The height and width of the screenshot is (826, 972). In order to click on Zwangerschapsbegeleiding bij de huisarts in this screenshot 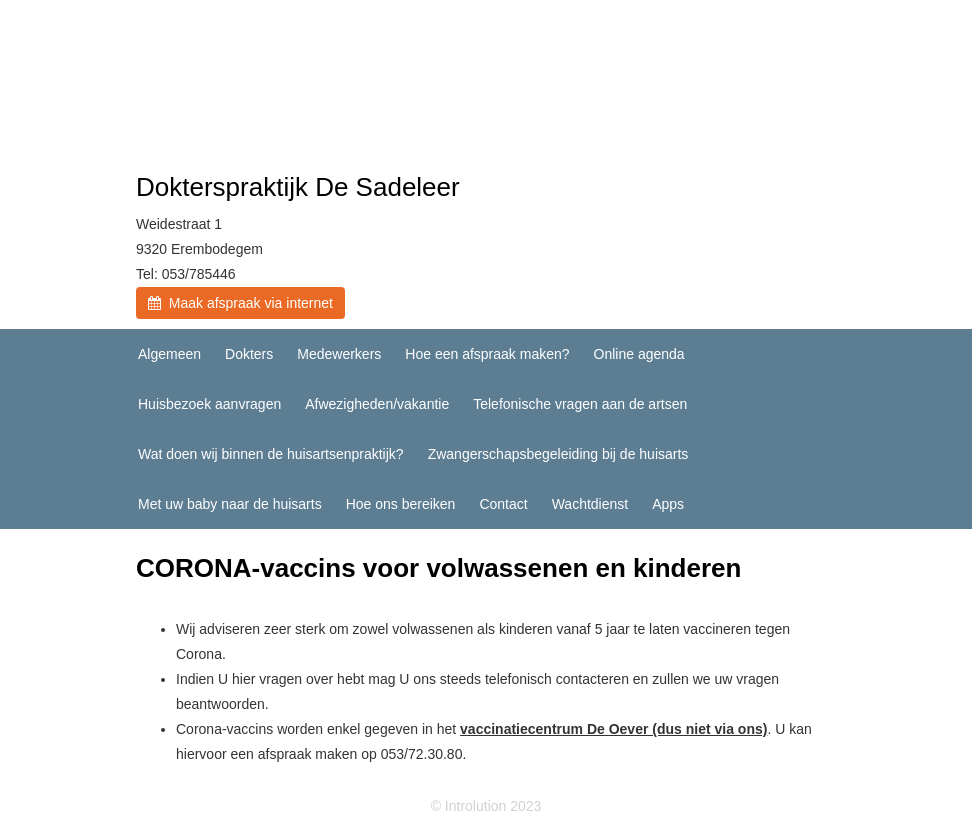, I will do `click(558, 454)`.